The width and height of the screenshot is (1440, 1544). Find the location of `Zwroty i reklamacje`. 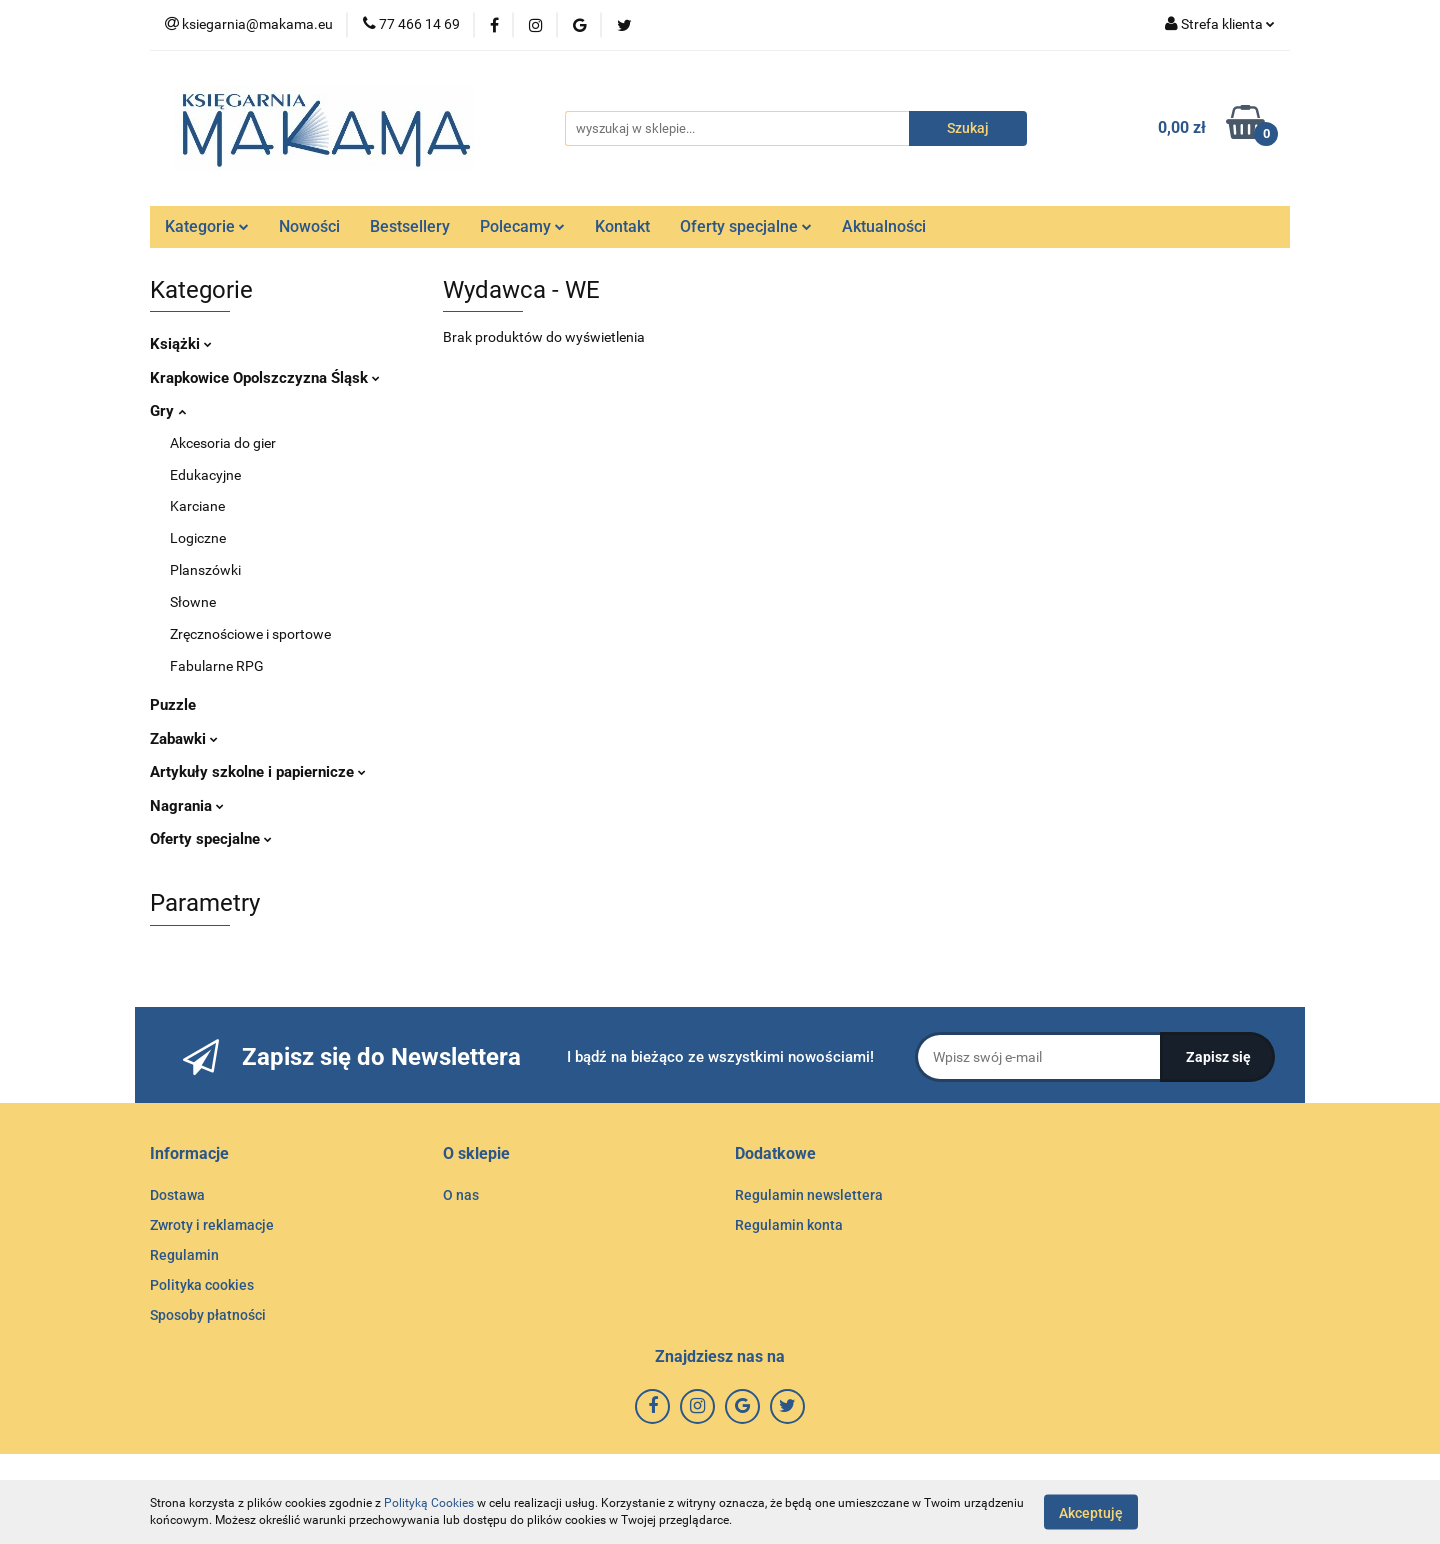

Zwroty i reklamacje is located at coordinates (212, 1225).